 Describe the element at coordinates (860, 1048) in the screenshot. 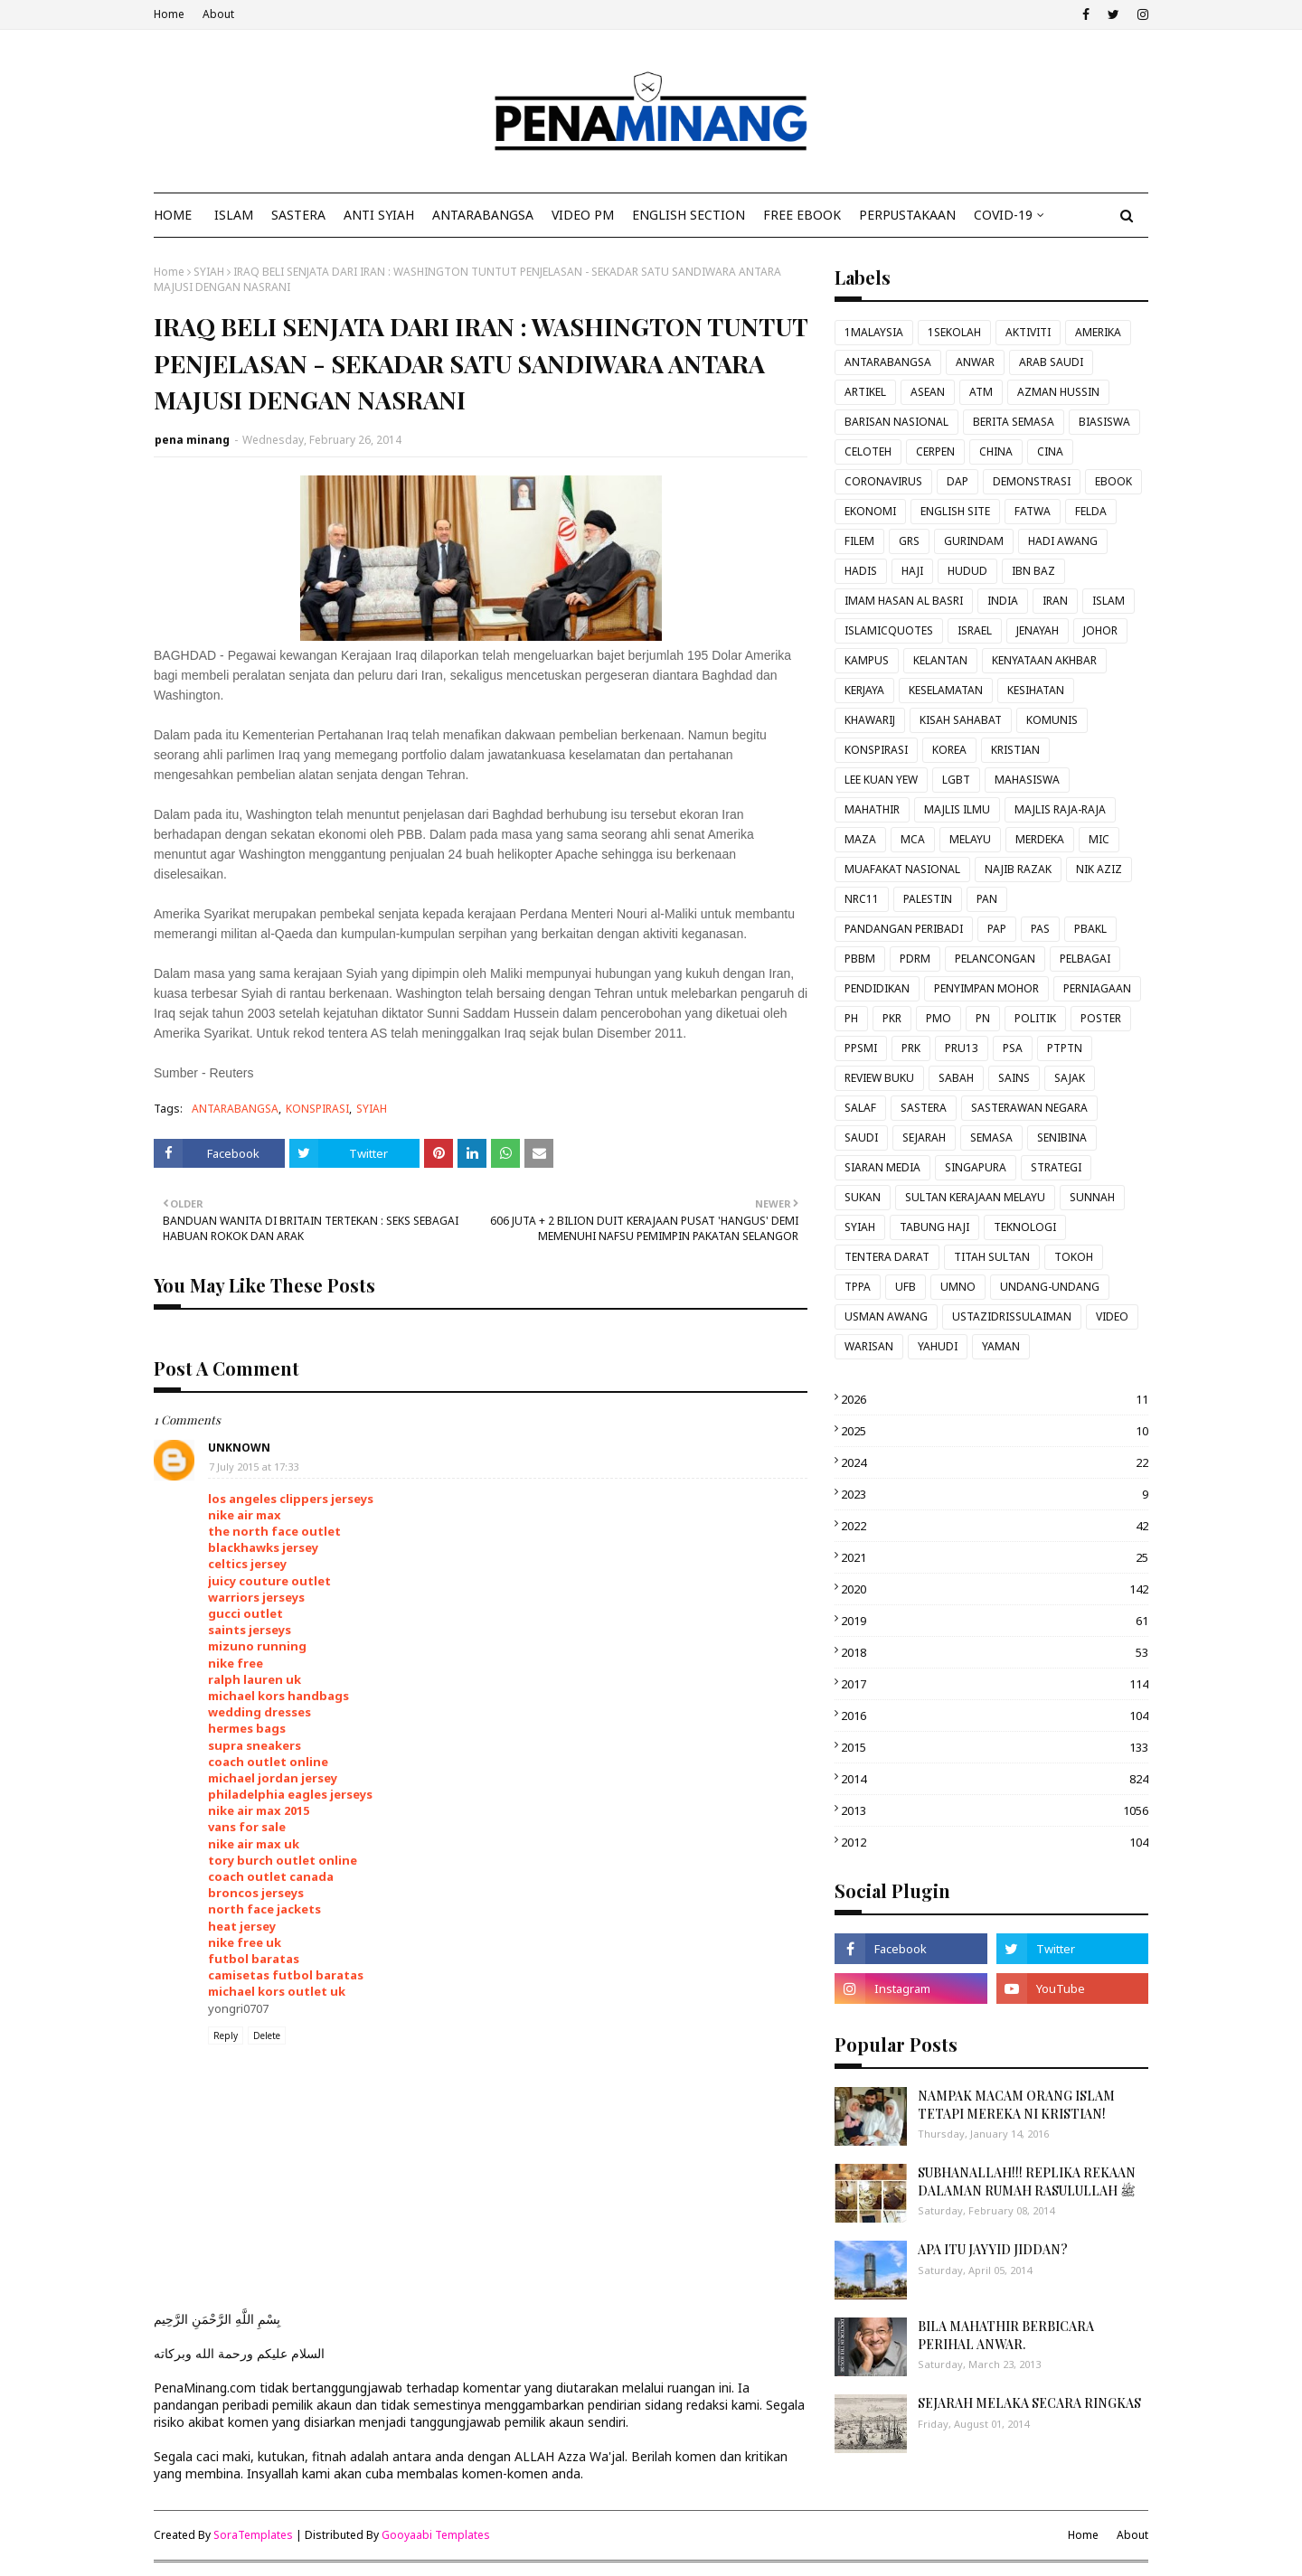

I see `PPSMI` at that location.